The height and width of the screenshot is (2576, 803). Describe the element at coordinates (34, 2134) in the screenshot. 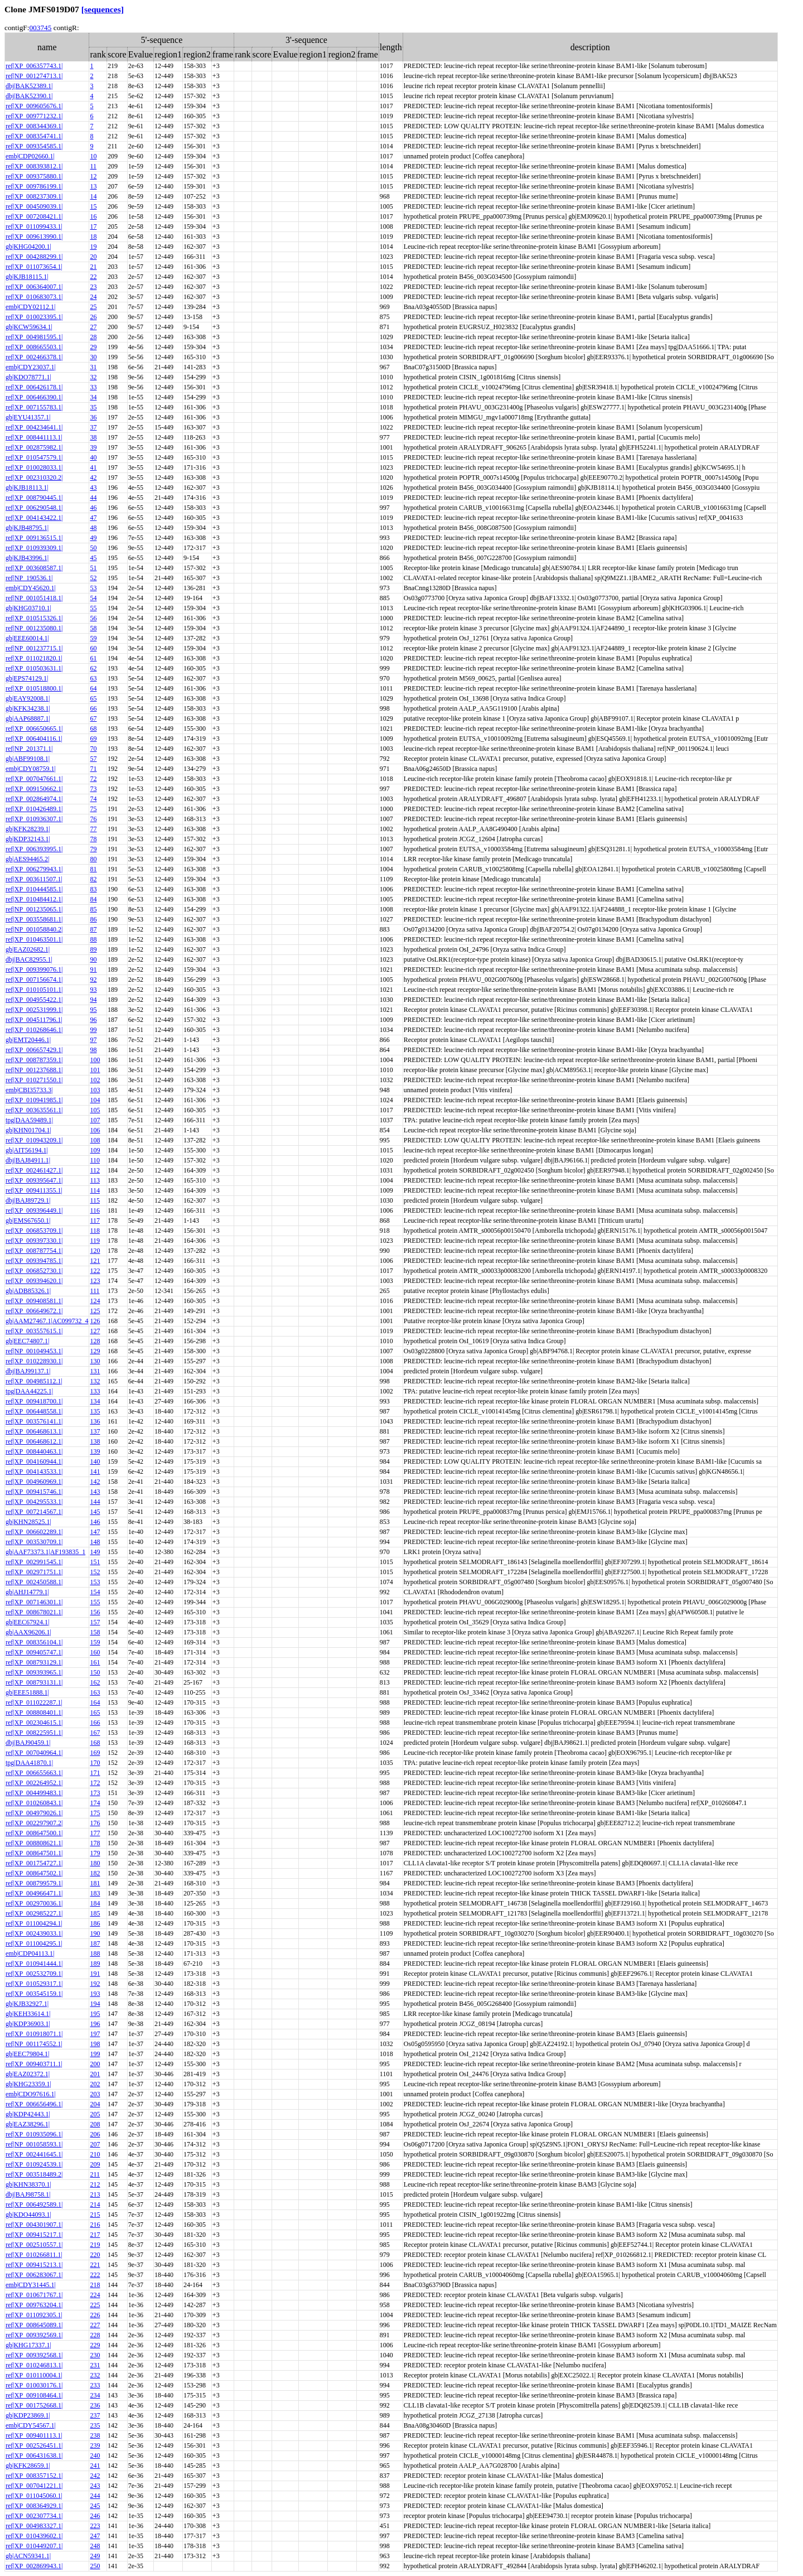

I see `ref|XP_010935096.1|` at that location.